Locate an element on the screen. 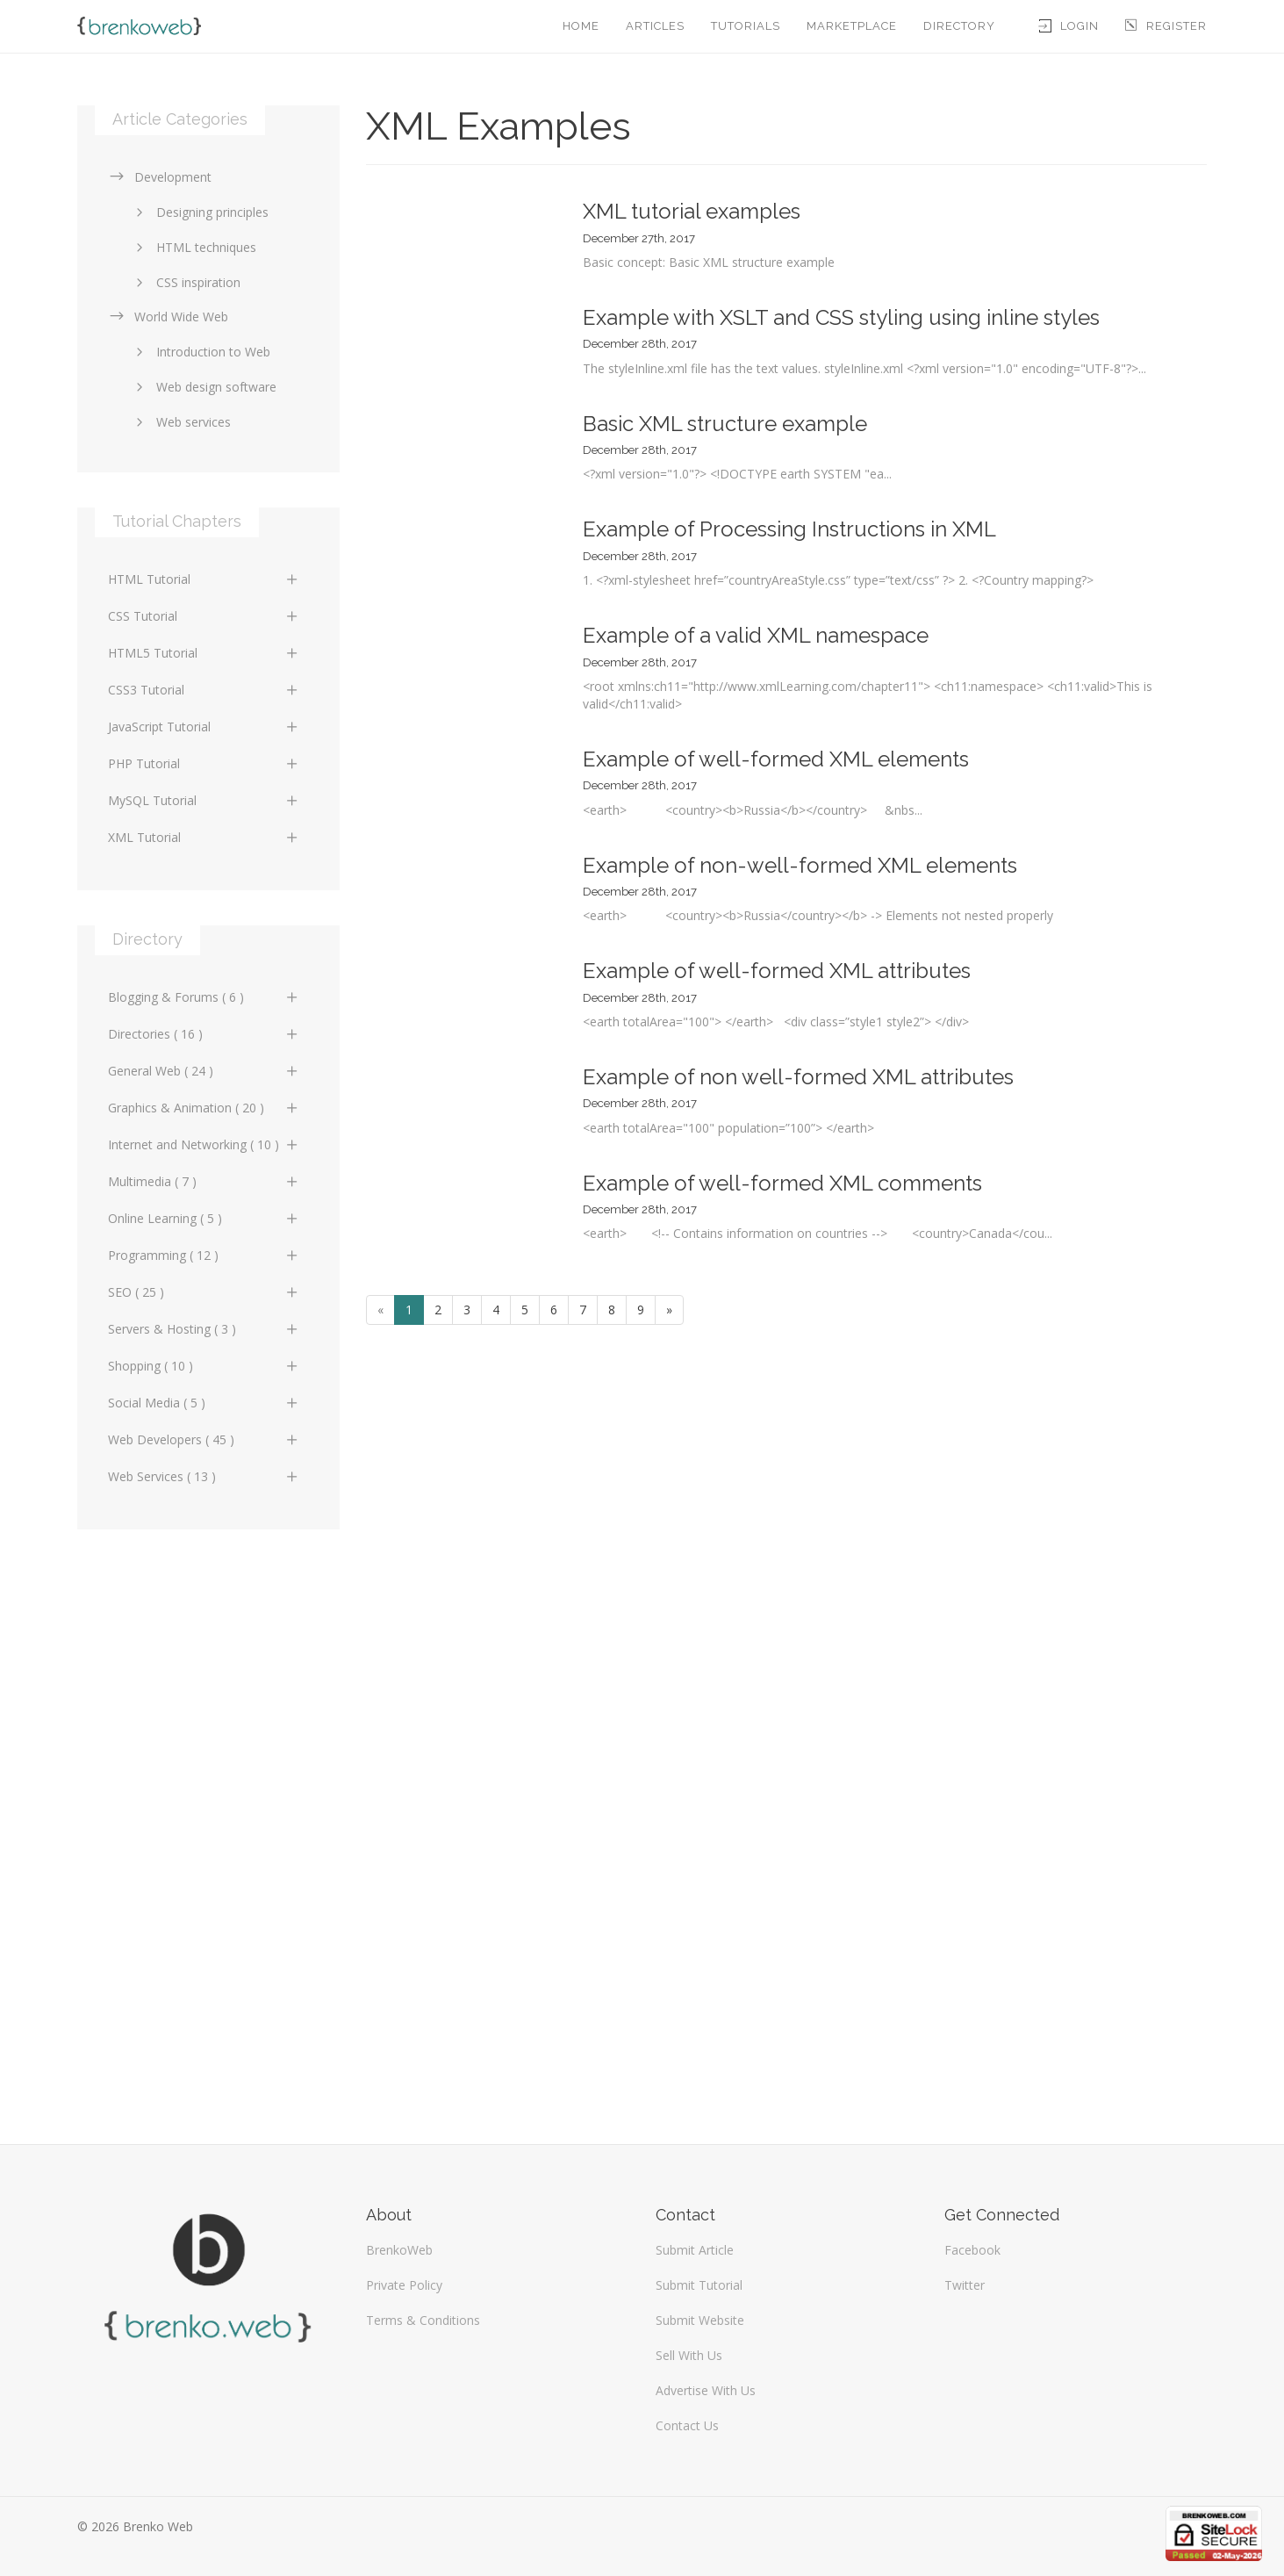 Image resolution: width=1284 pixels, height=2576 pixels. Directories ( 16 ) is located at coordinates (204, 1033).